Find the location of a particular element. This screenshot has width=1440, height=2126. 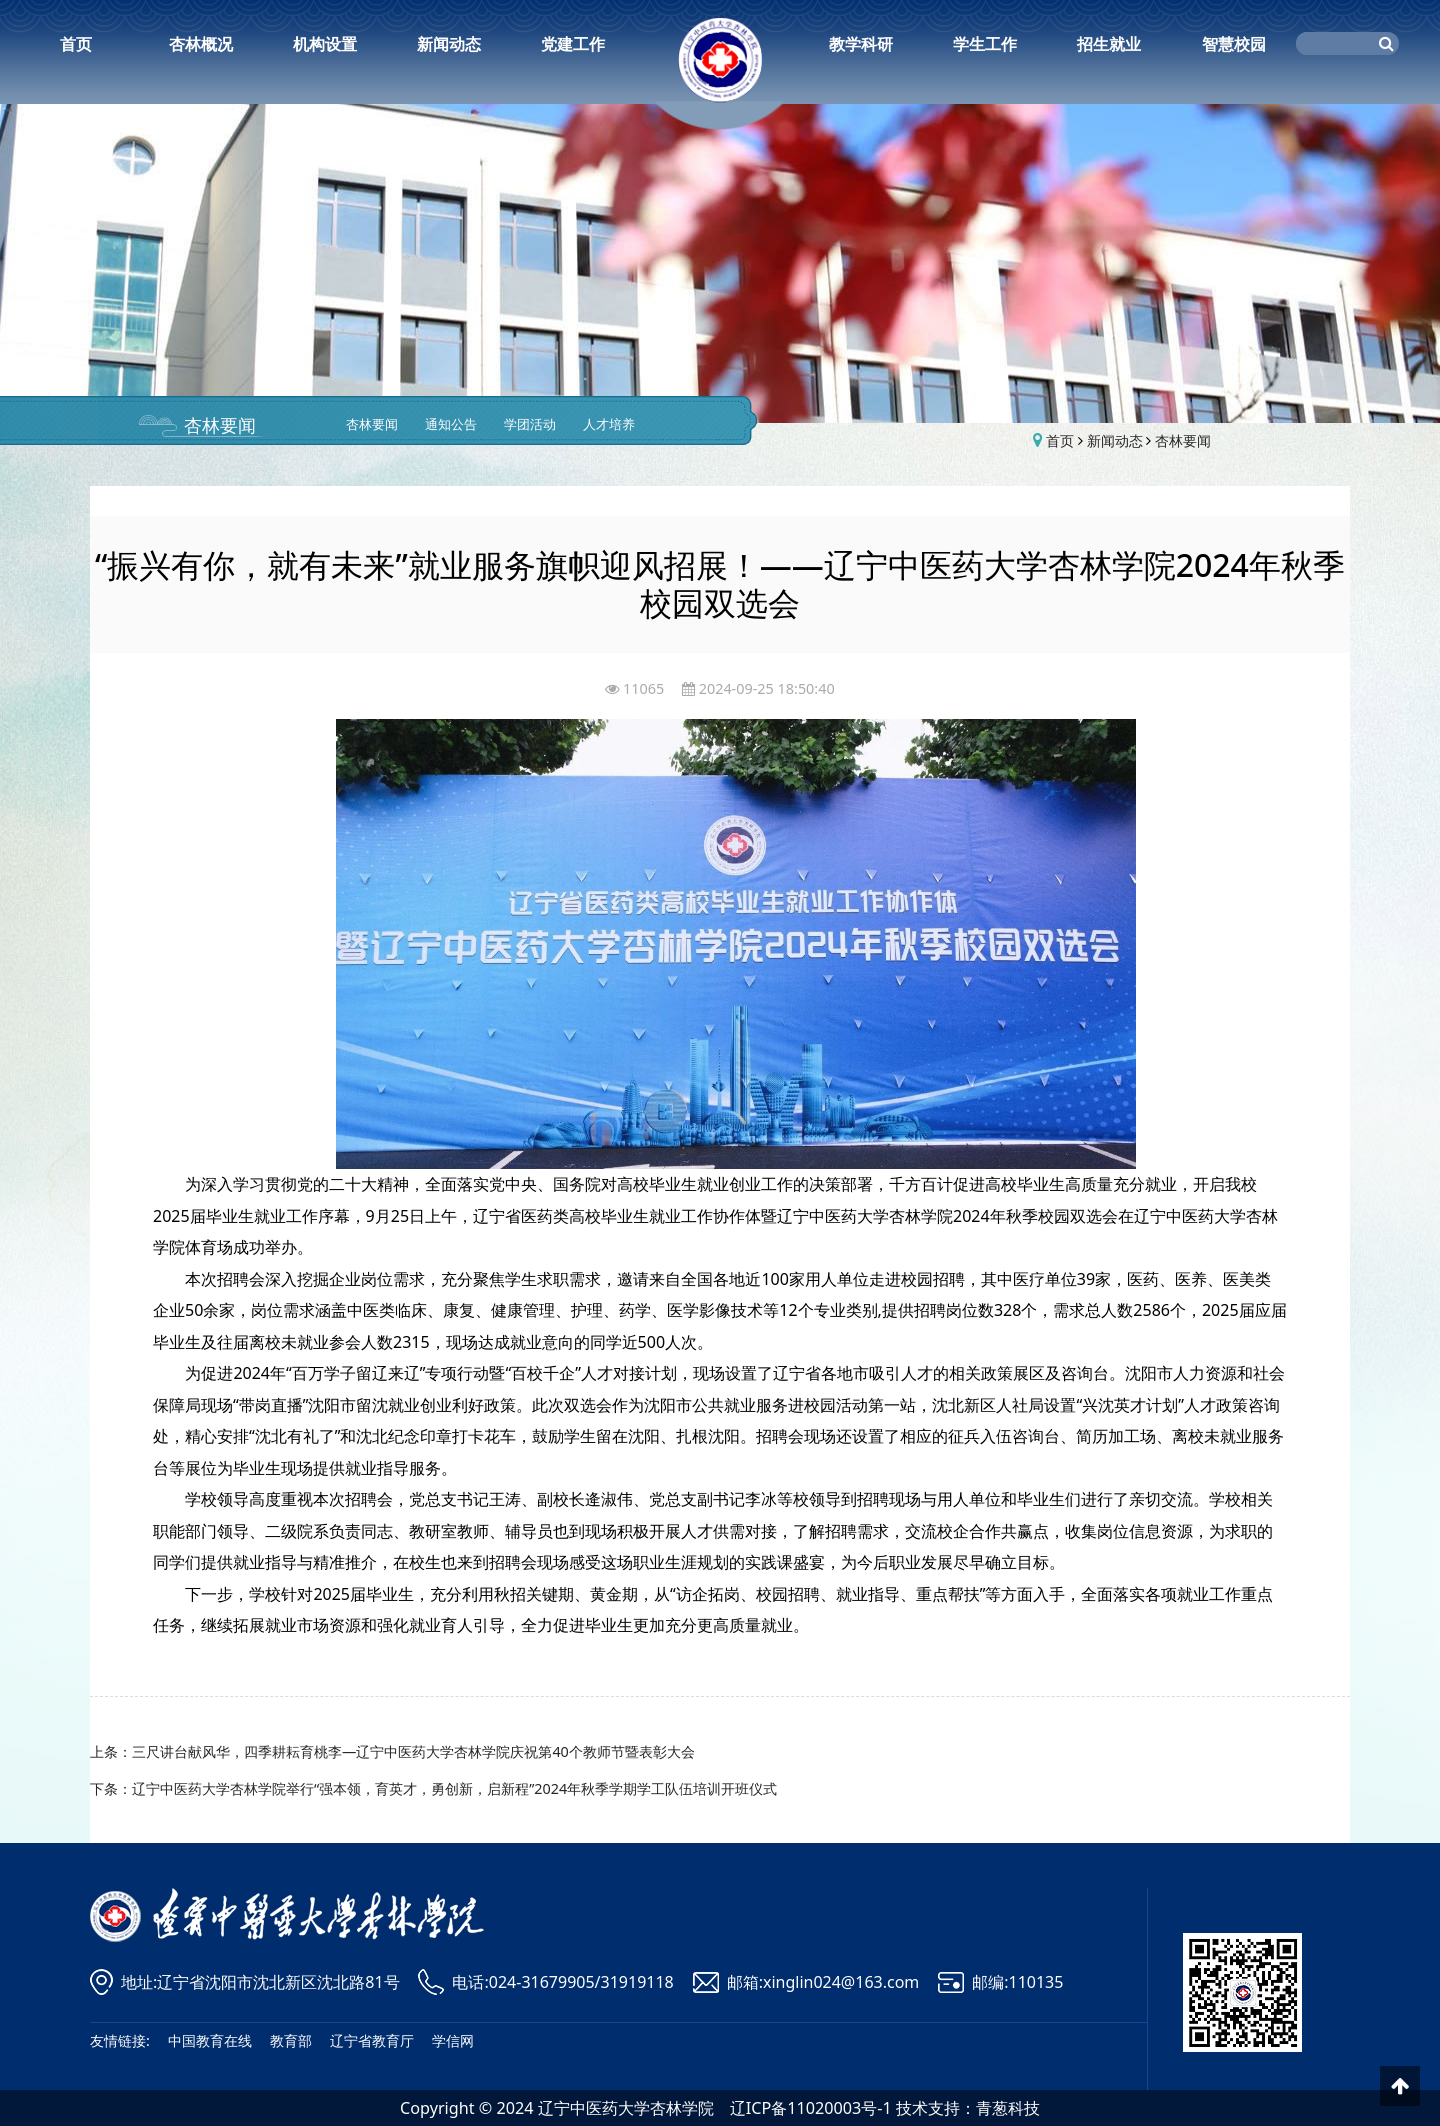

教学科研 is located at coordinates (861, 44).